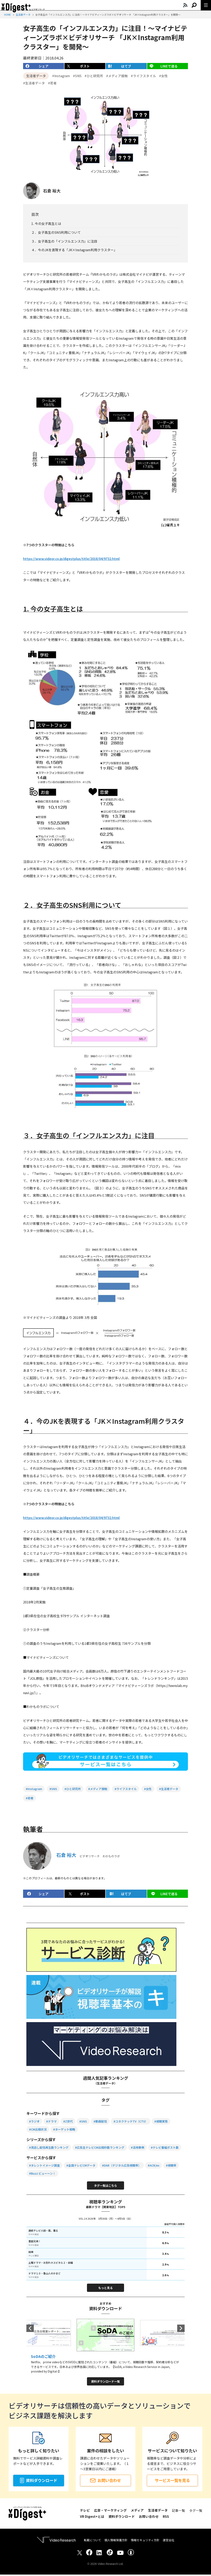 This screenshot has width=211, height=2576. I want to click on https://www.videor.co.jp/digestplus/title/2018/04/9732.html, so click(71, 560).